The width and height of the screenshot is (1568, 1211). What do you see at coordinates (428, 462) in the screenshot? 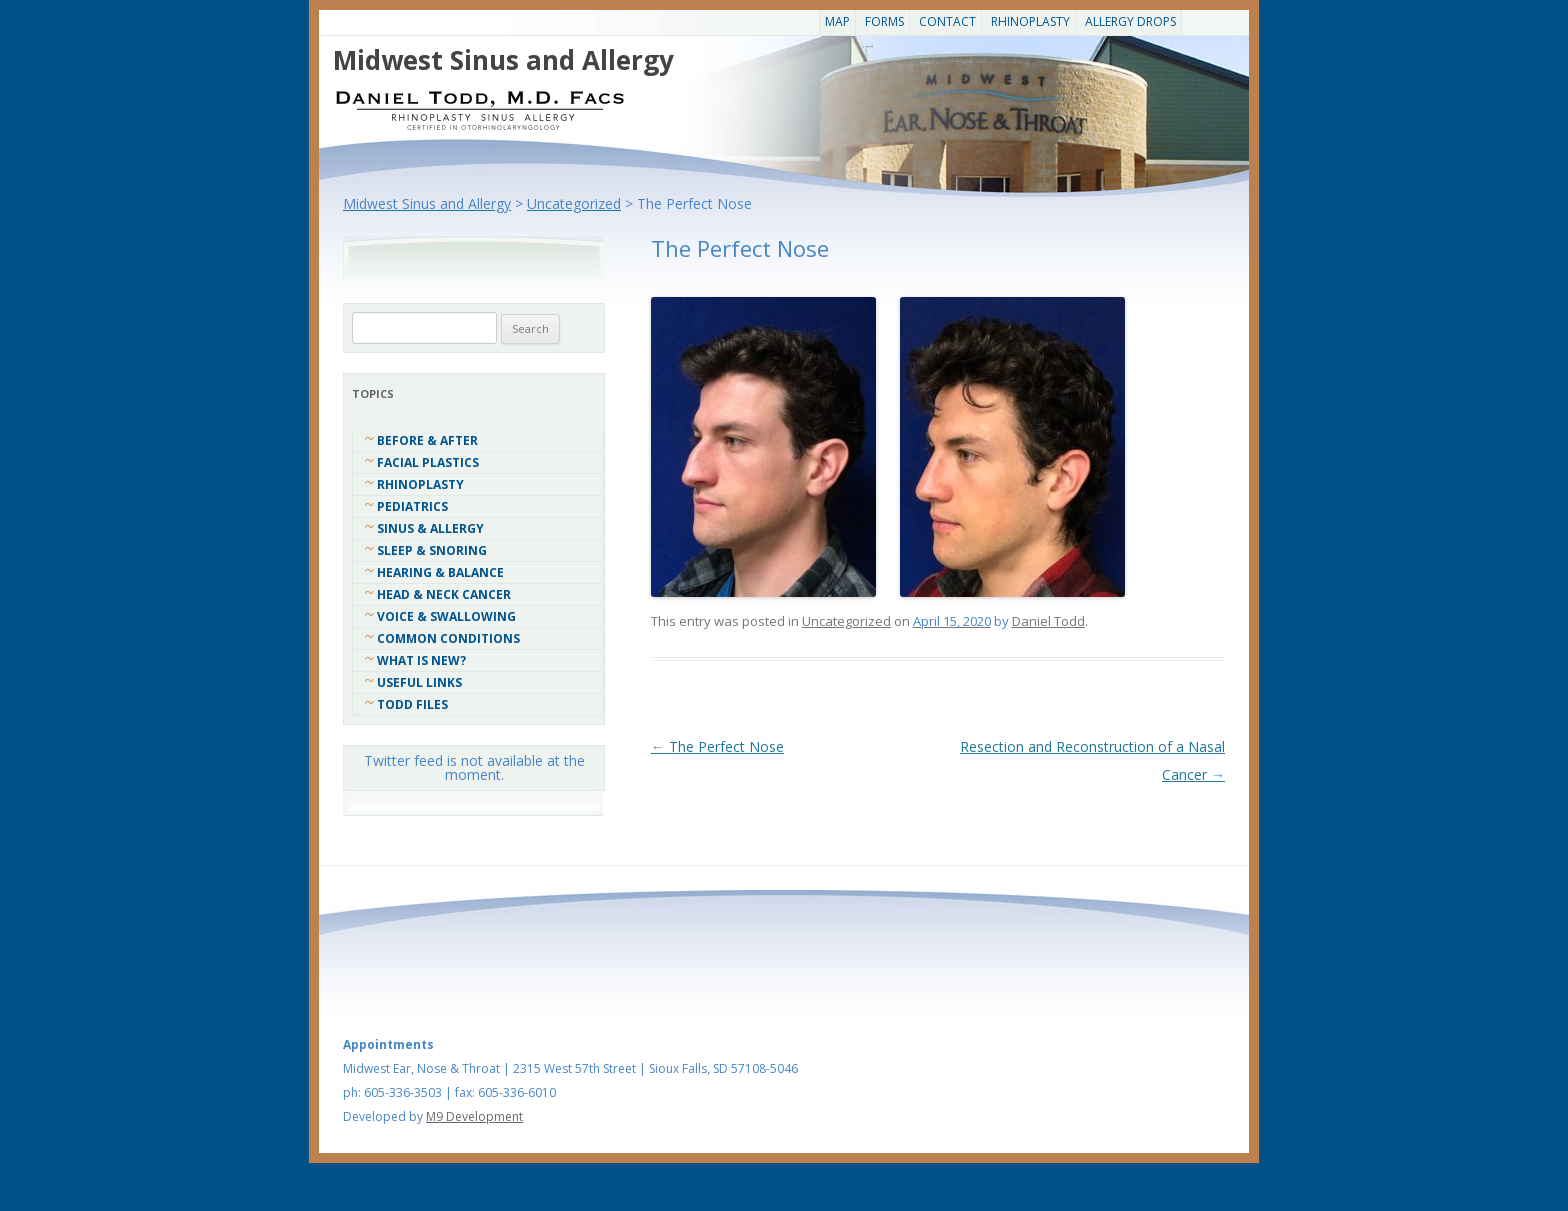
I see `Facial Plastics` at bounding box center [428, 462].